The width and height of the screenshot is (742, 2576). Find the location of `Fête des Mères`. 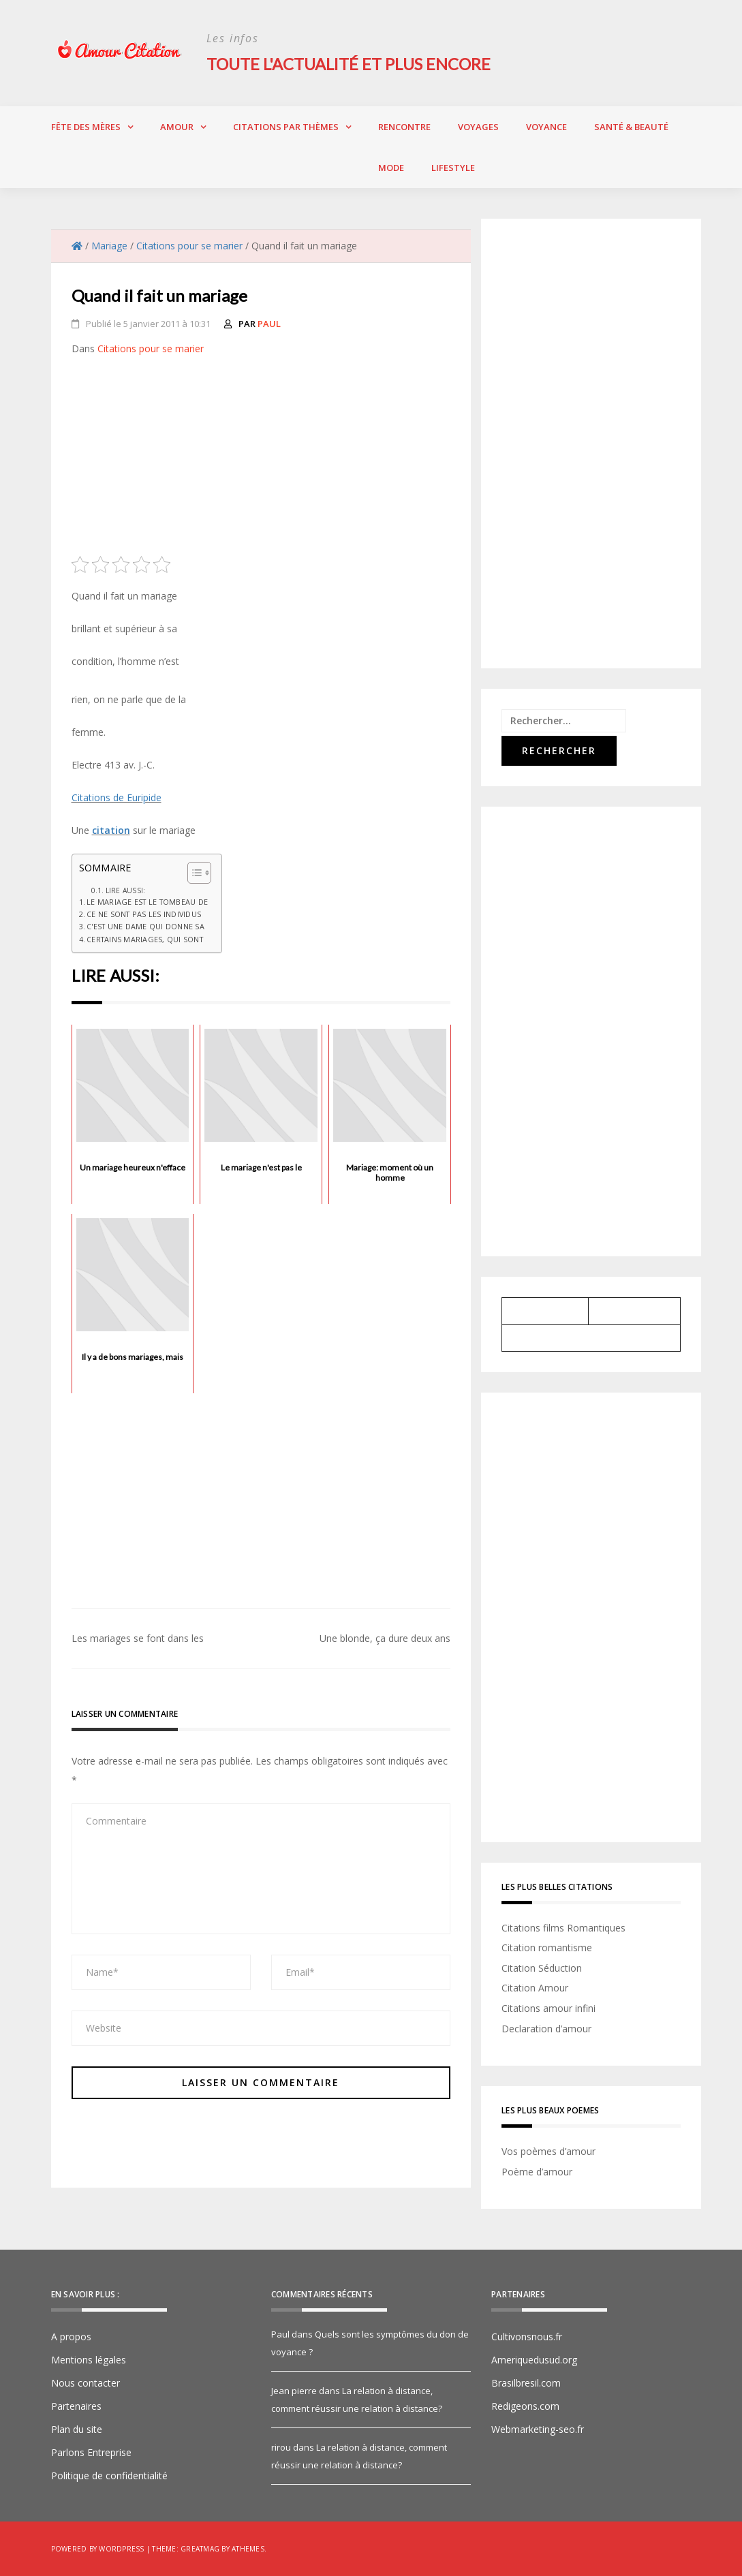

Fête des Mères is located at coordinates (86, 126).